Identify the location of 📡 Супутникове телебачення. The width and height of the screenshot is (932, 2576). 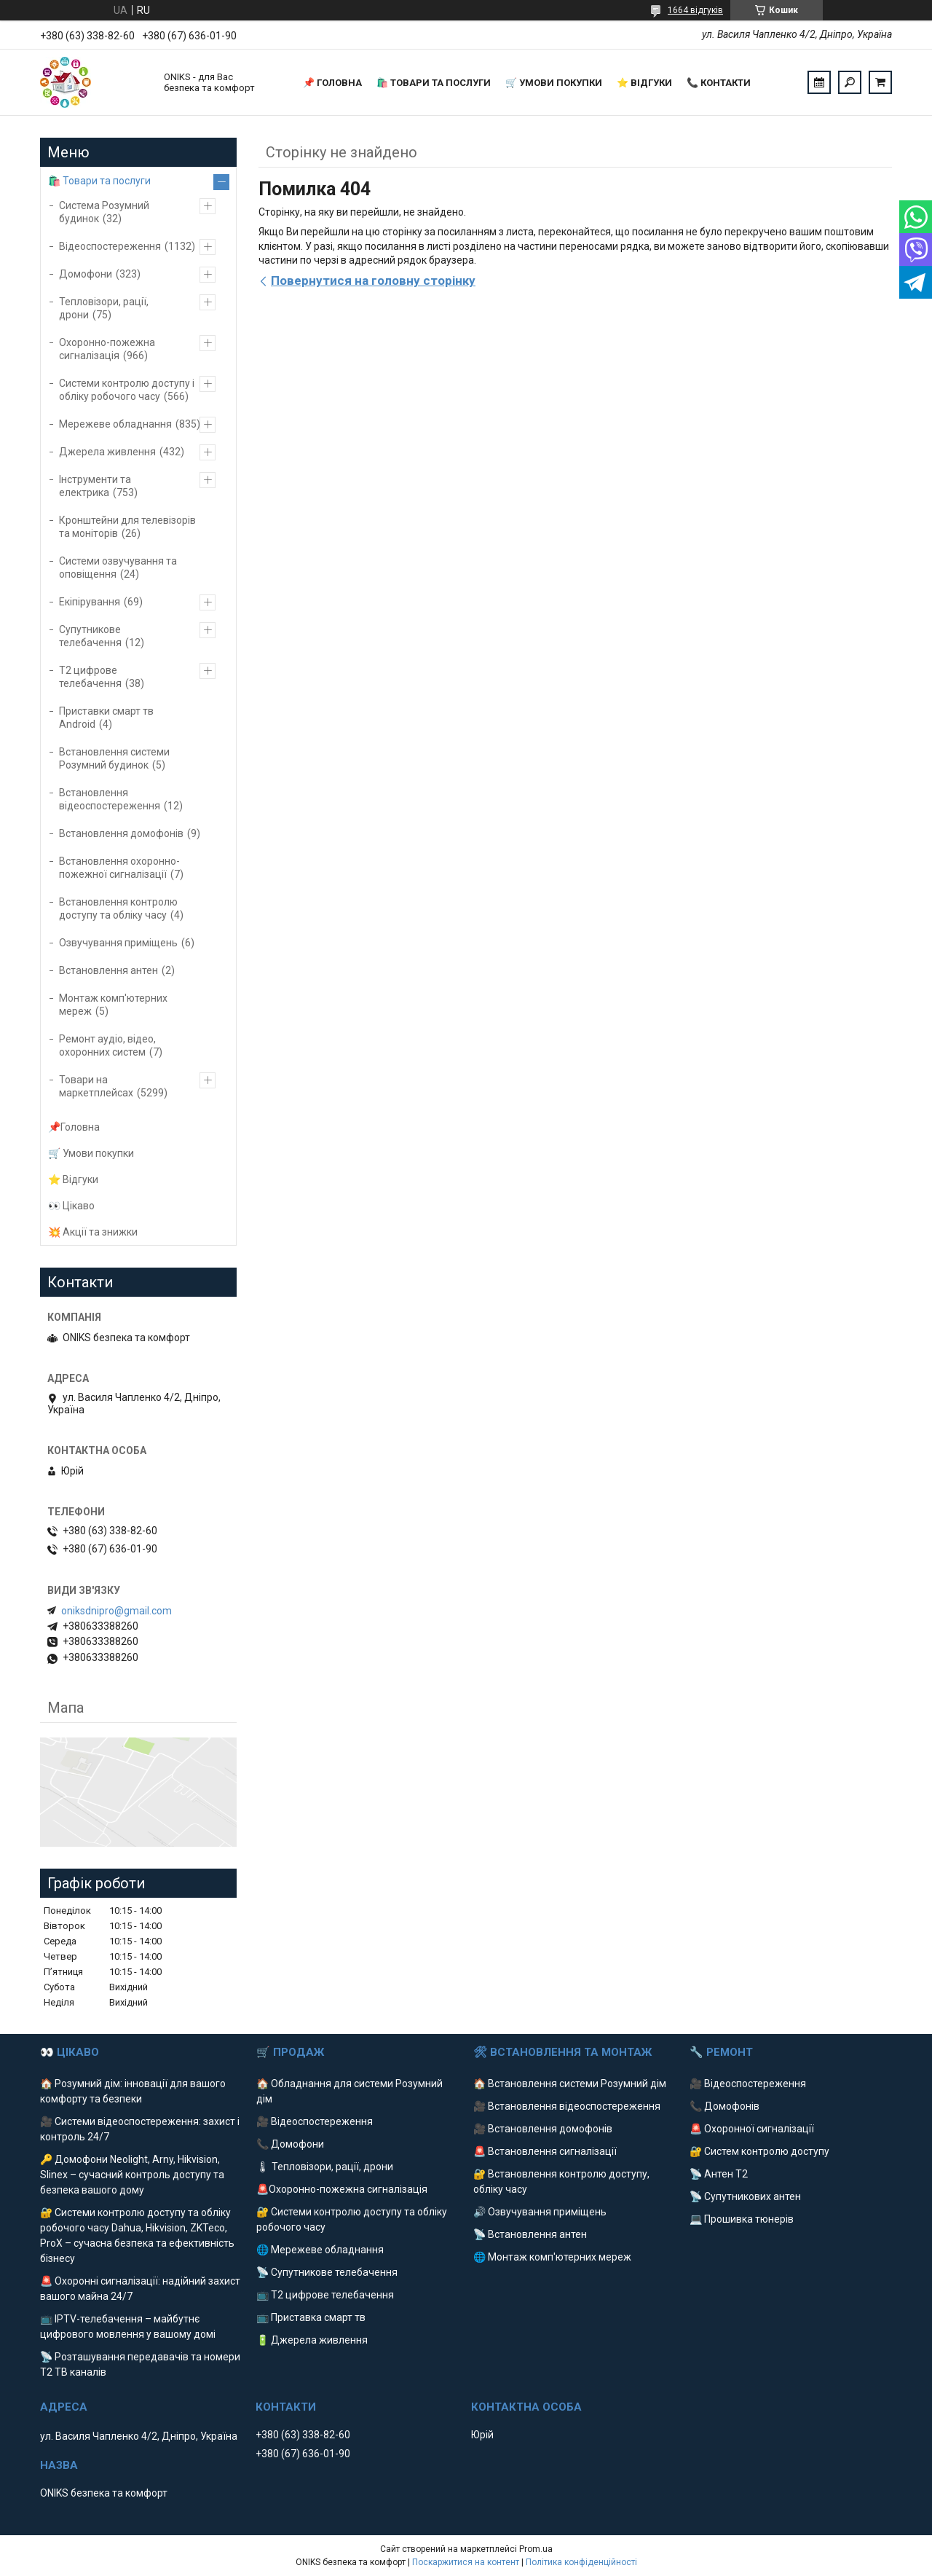
(327, 2272).